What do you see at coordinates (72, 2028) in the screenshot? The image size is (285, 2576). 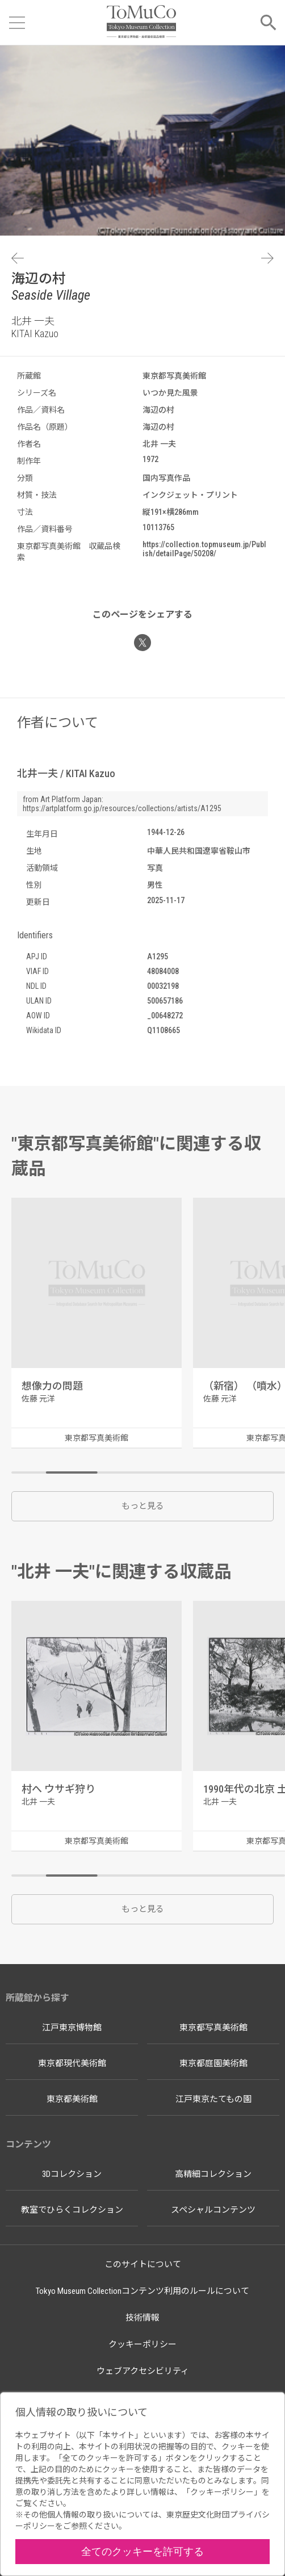 I see `江戸東京博物館` at bounding box center [72, 2028].